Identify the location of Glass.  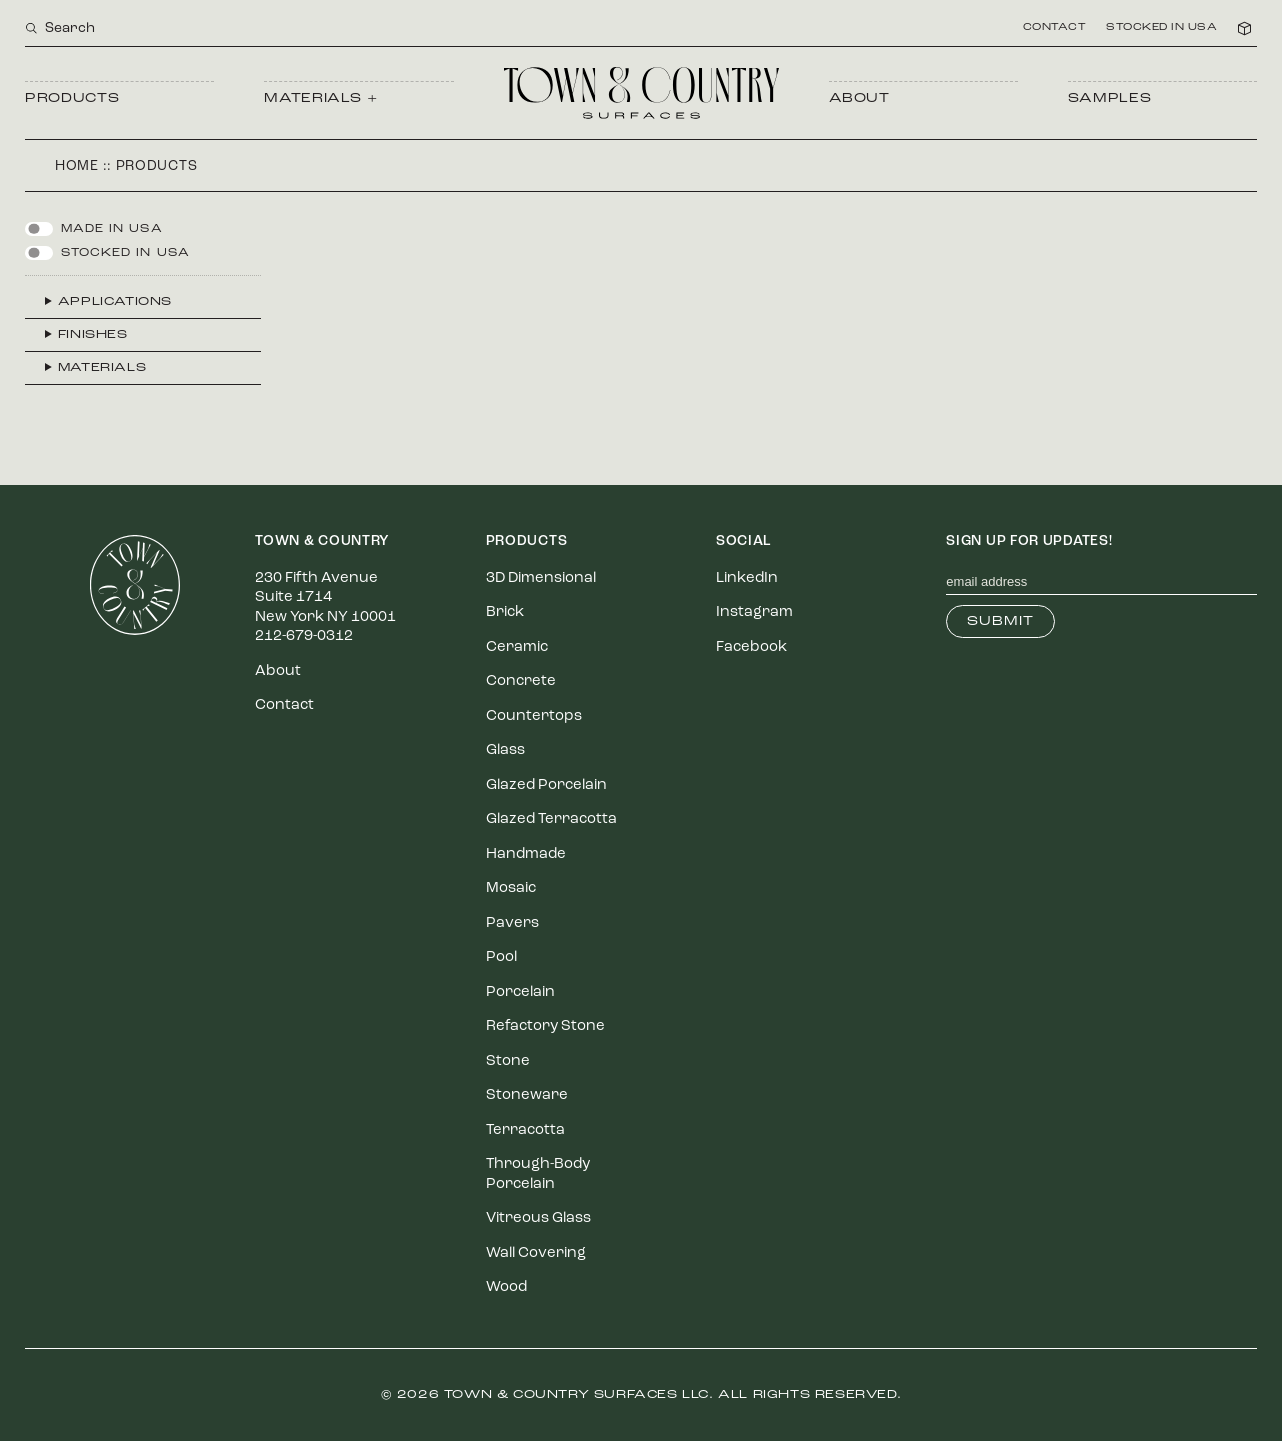
(505, 750).